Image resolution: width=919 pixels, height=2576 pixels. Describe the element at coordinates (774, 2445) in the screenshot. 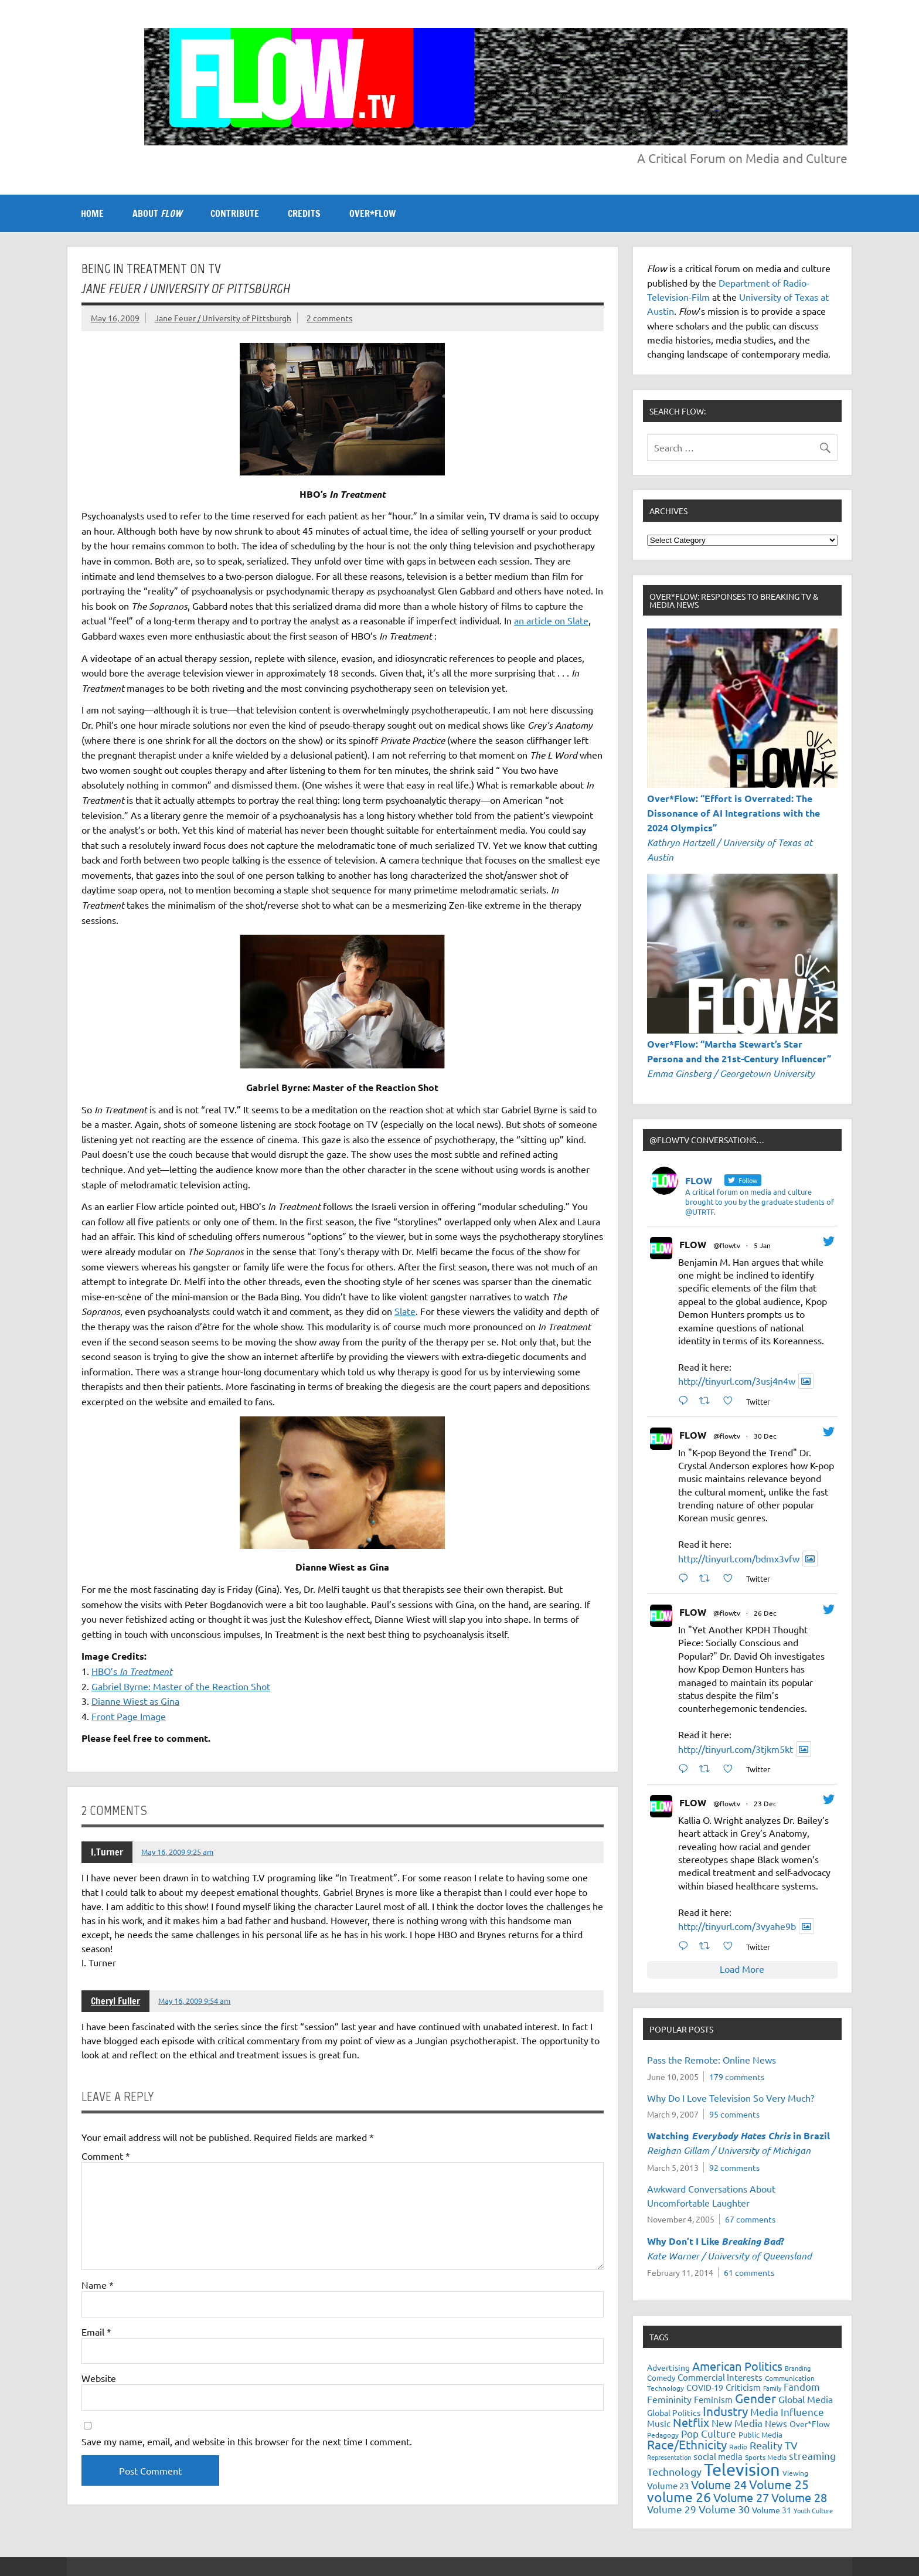

I see `Reality TV [Reality TV (41 items)]` at that location.